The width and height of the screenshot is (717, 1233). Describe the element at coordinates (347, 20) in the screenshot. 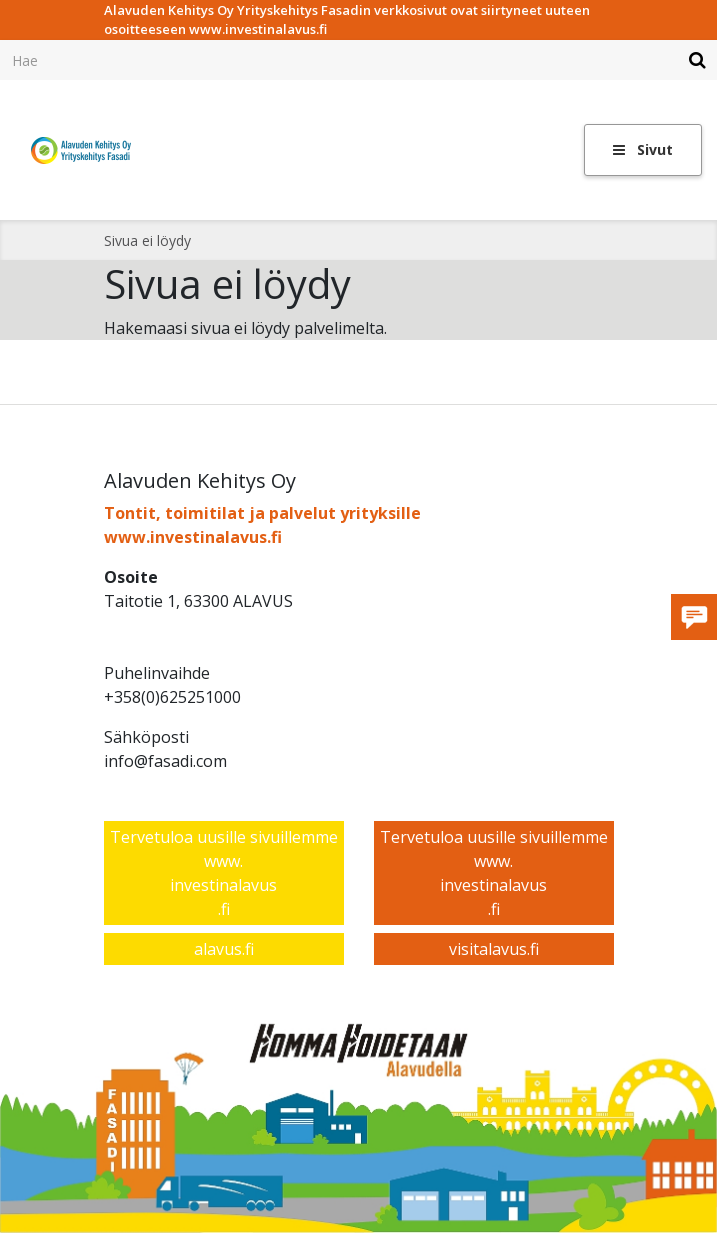

I see `Alavuden Kehitys Oy Yrityskehitys Fasadin verkkosivut ovat siirtyneet uuteen osoitteeseen www.investinalavus.fi` at that location.